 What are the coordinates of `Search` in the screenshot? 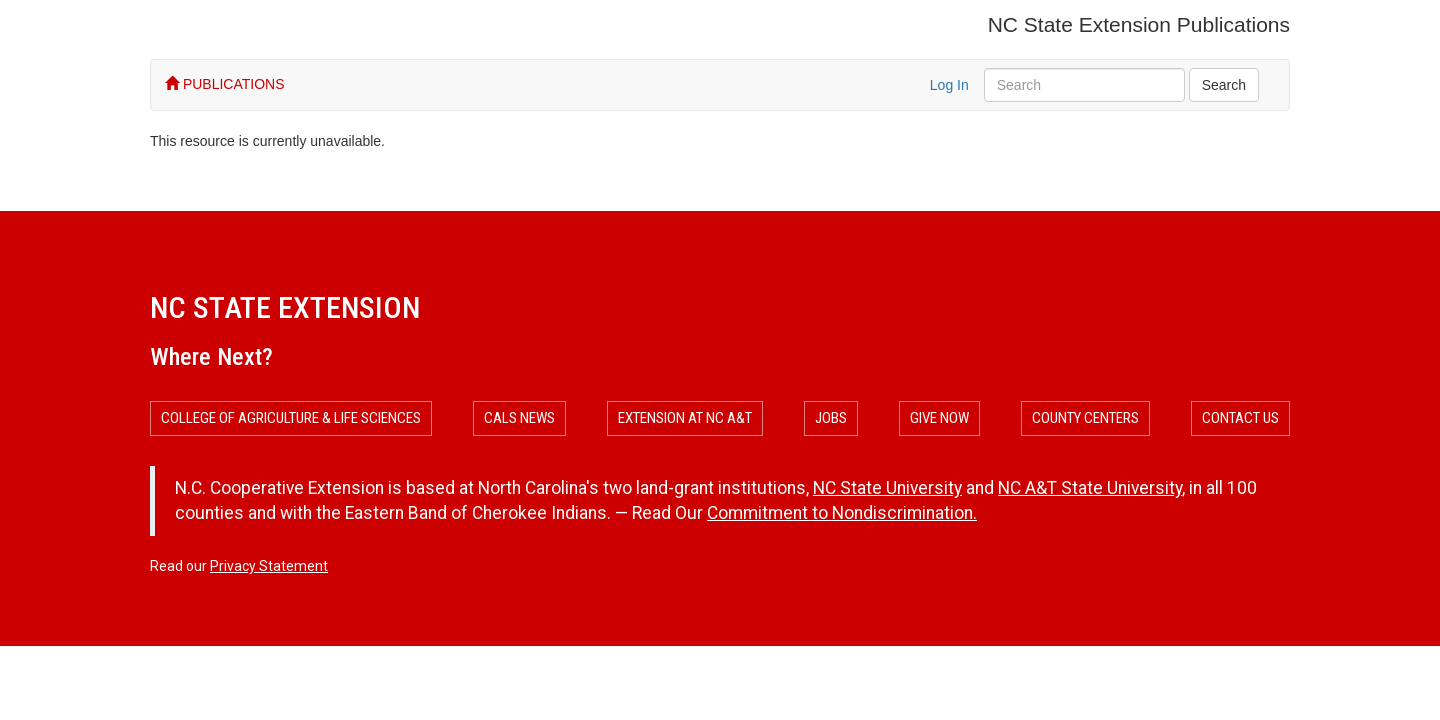 It's located at (1224, 85).